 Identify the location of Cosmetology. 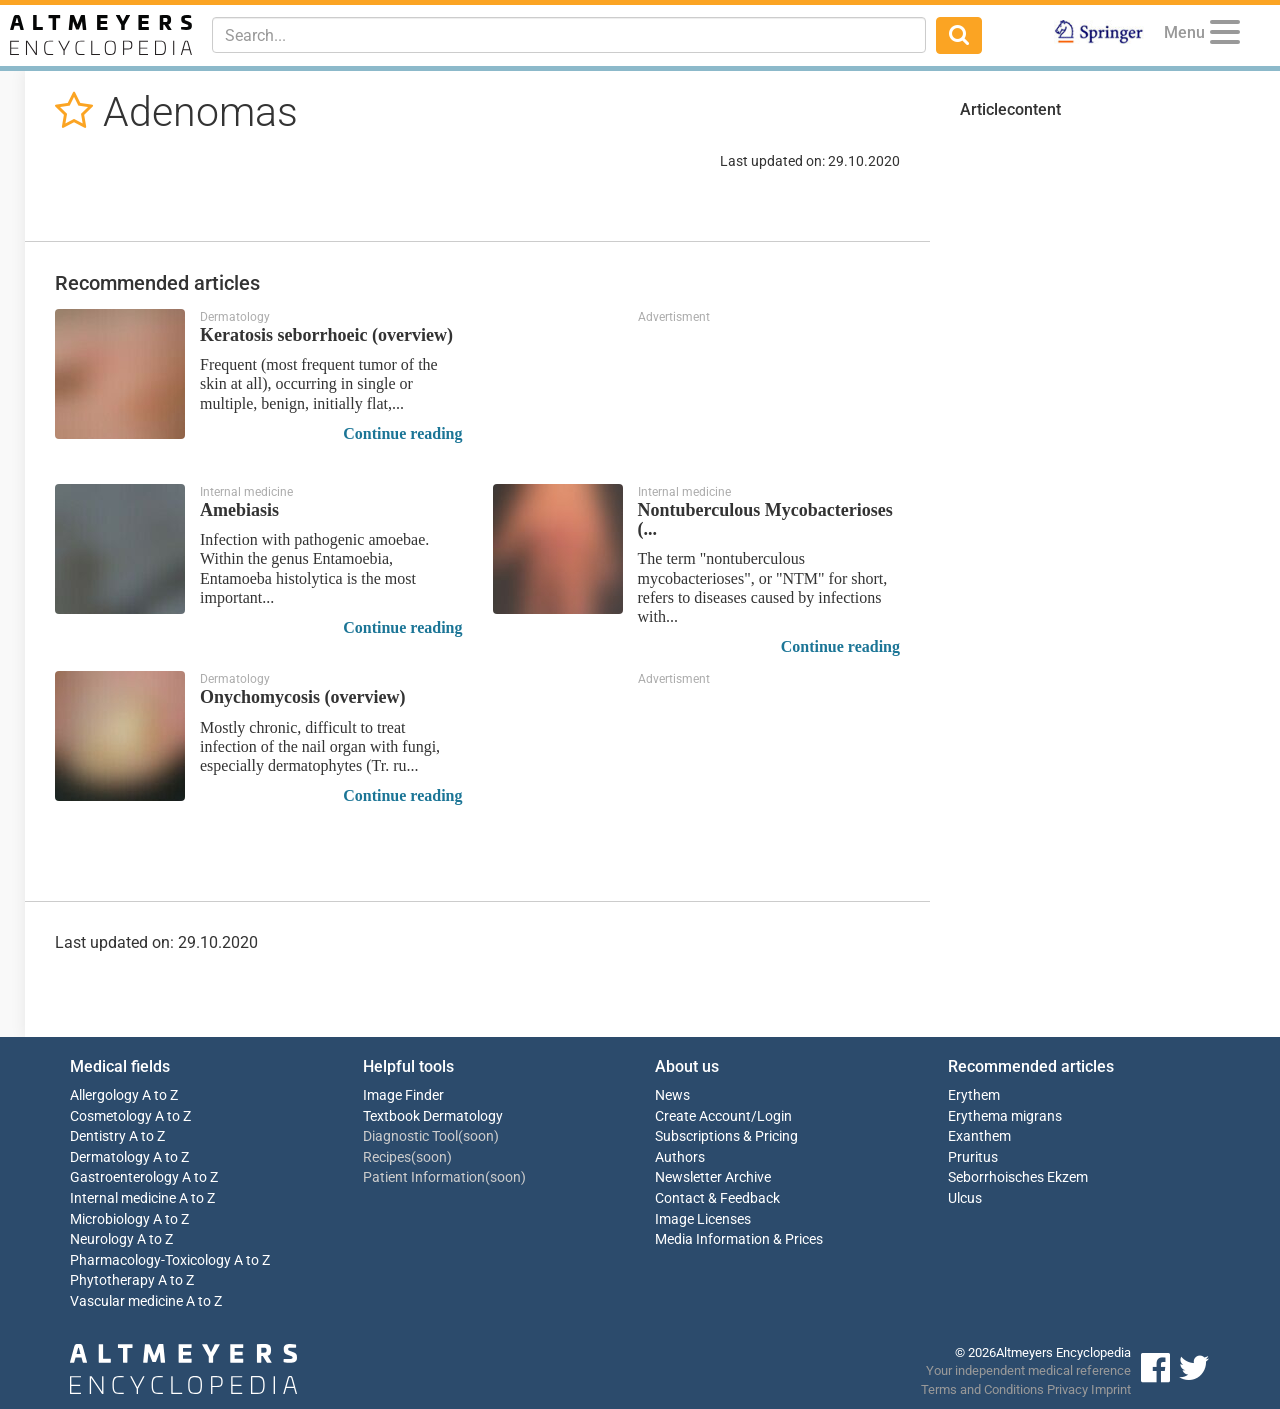
(111, 1116).